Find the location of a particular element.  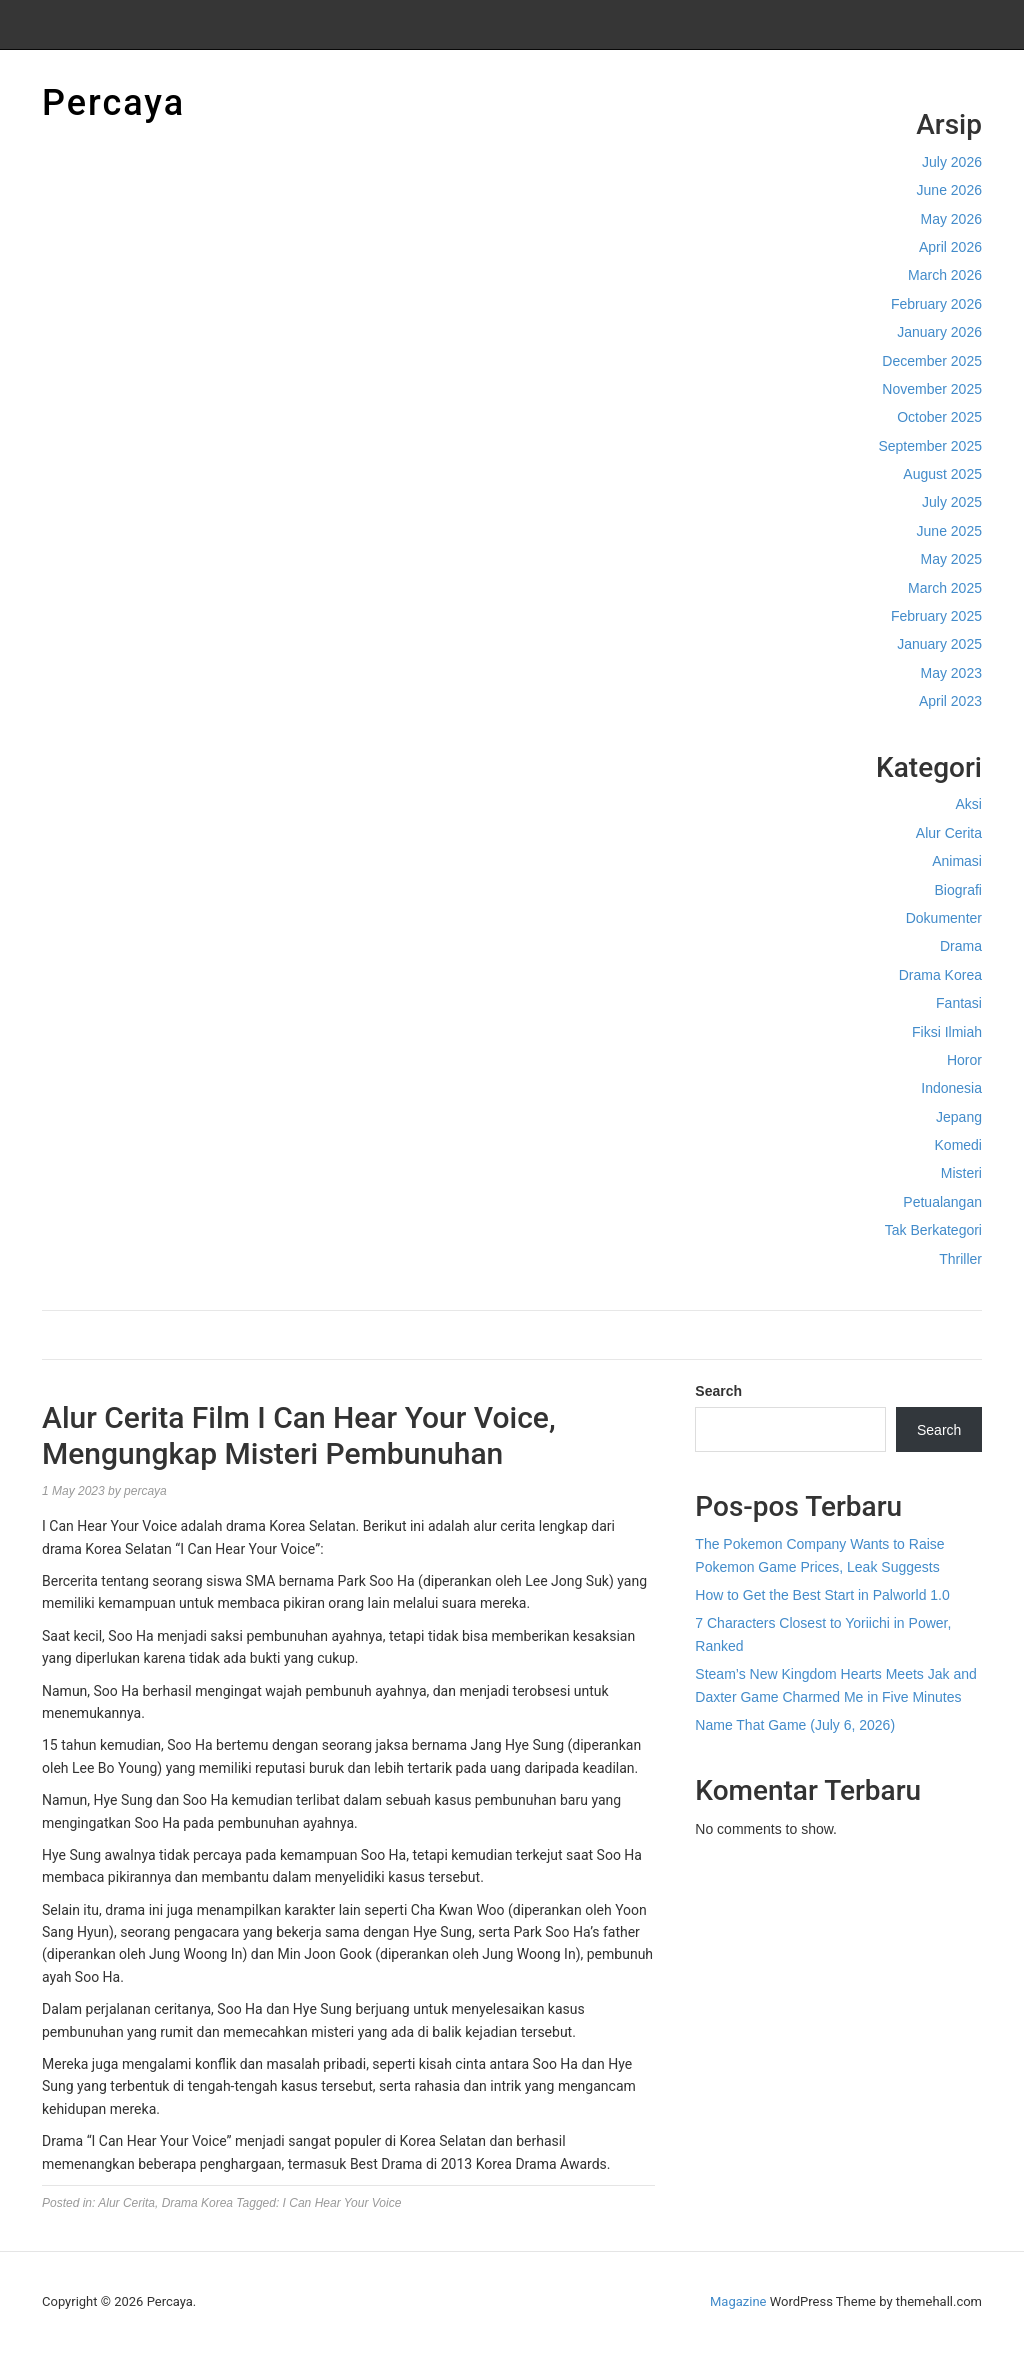

Search is located at coordinates (718, 1391).